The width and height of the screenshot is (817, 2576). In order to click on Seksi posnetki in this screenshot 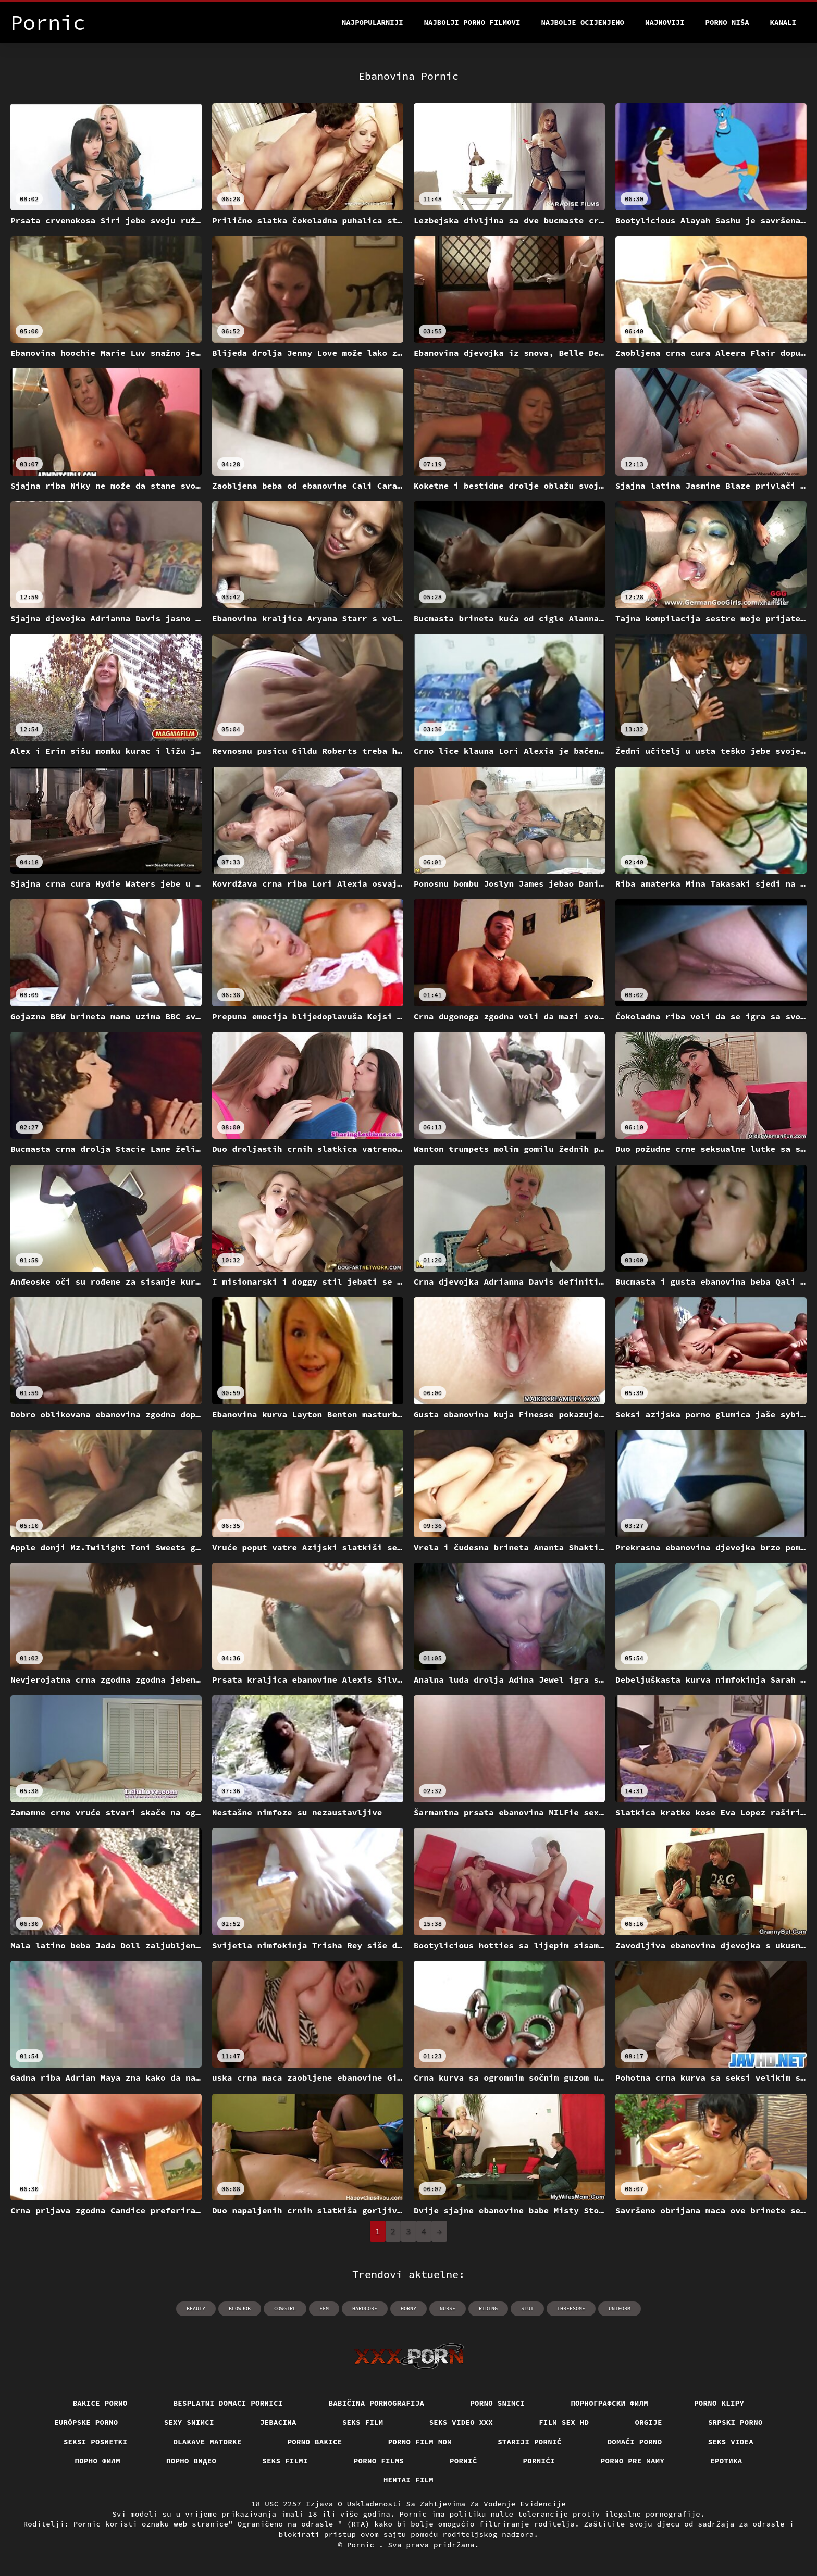, I will do `click(96, 2441)`.